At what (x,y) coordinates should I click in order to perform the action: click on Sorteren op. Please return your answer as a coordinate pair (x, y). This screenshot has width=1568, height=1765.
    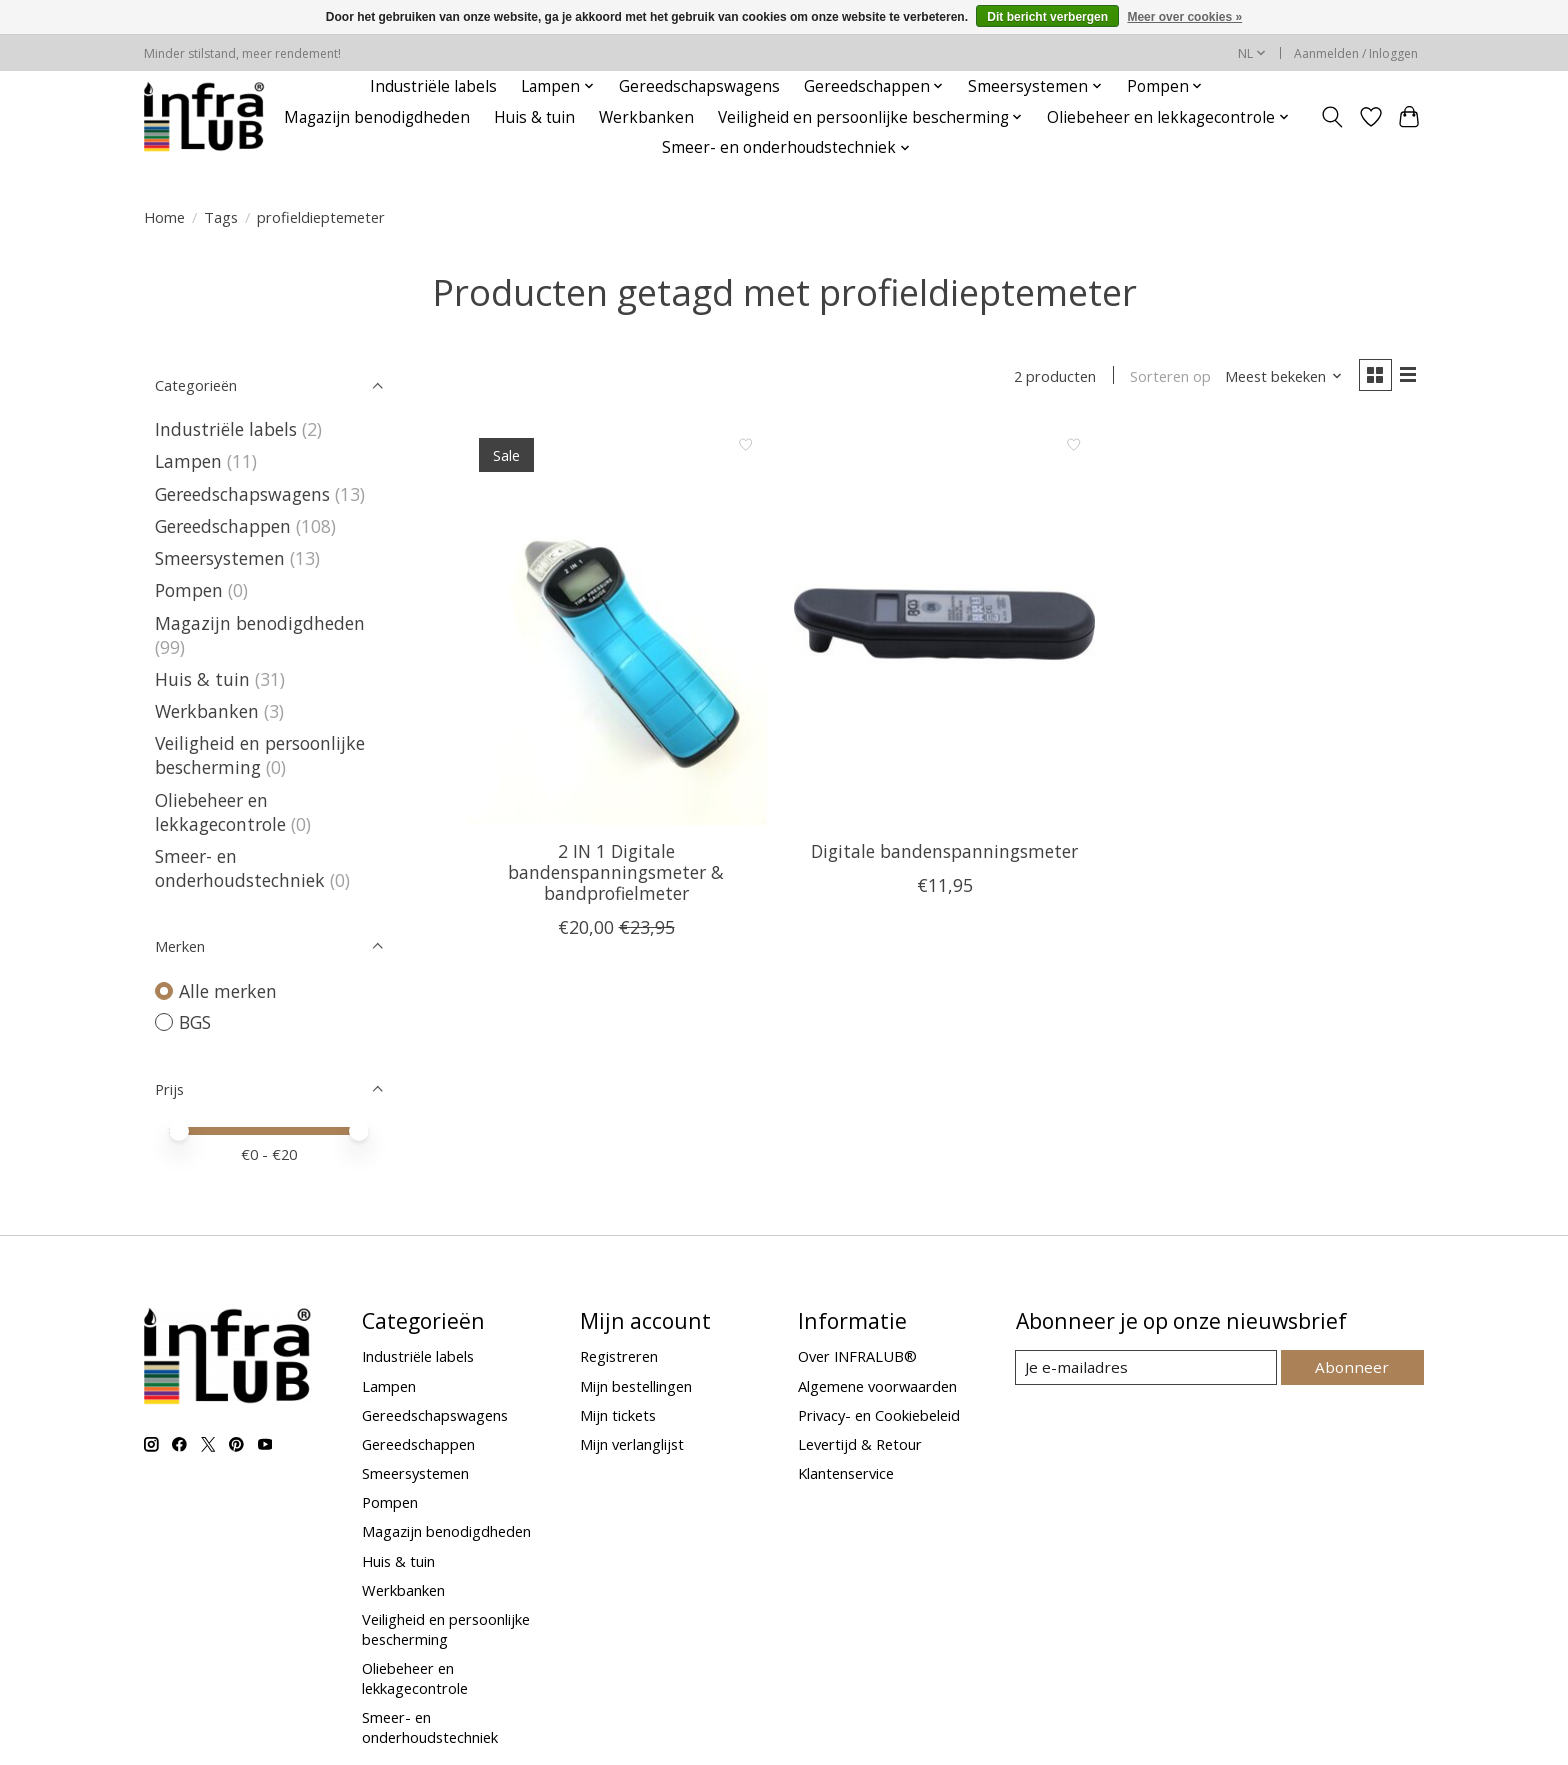
    Looking at the image, I should click on (1166, 377).